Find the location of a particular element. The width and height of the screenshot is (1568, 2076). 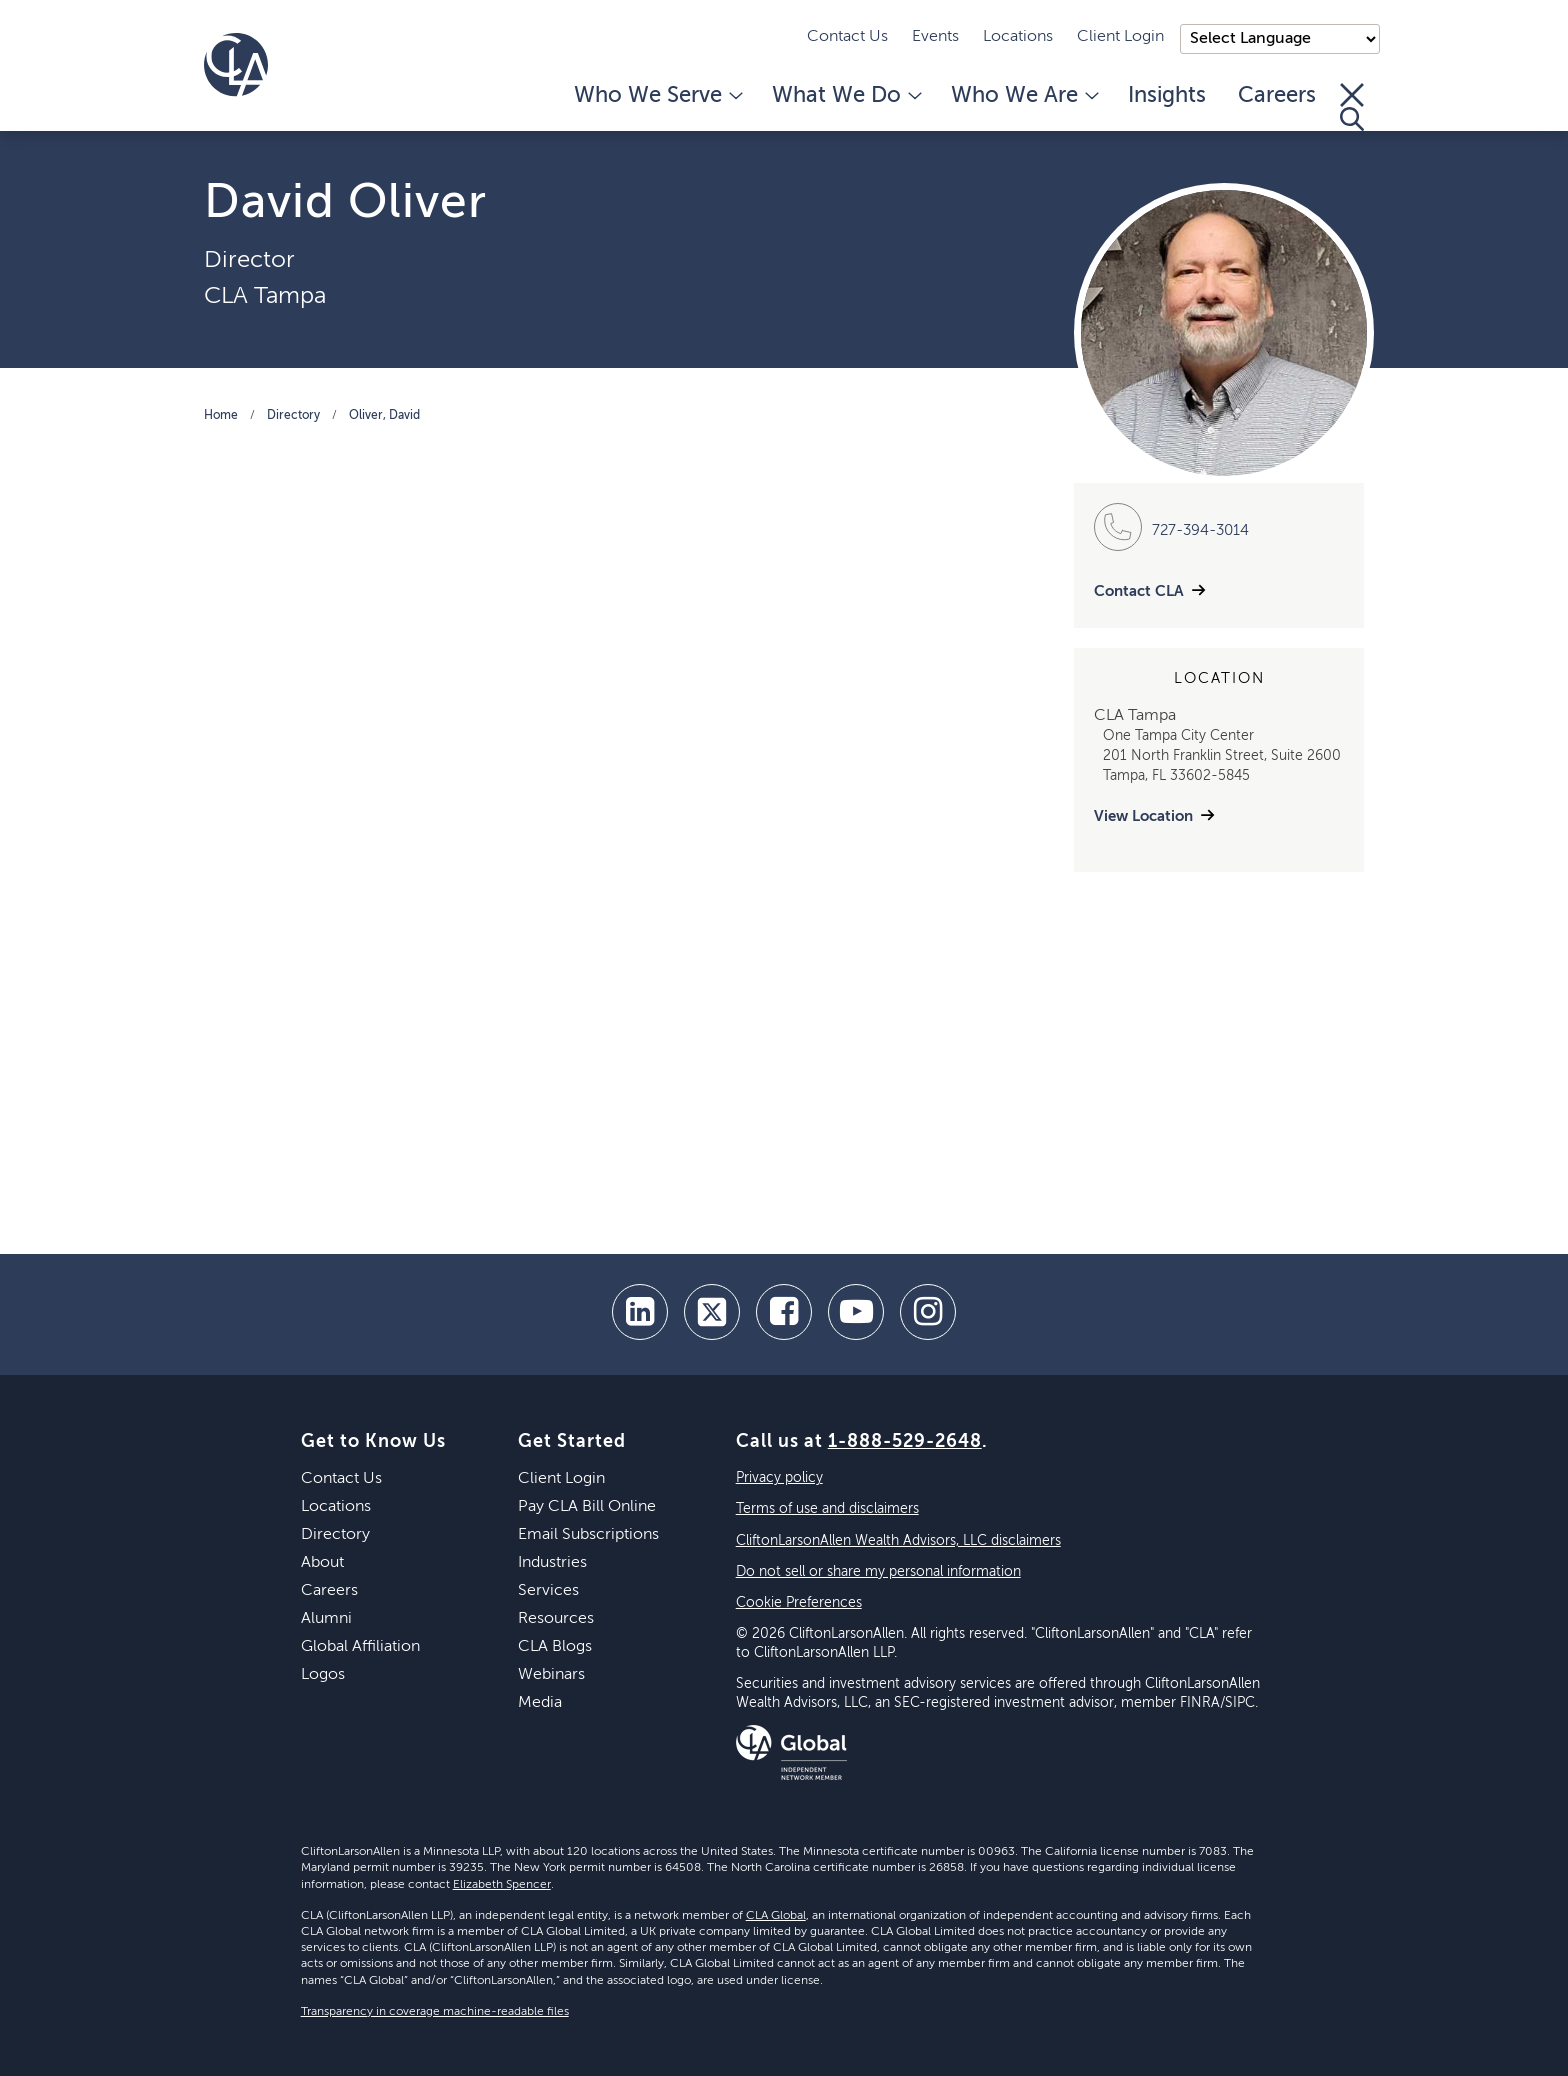

Services is located at coordinates (548, 1591).